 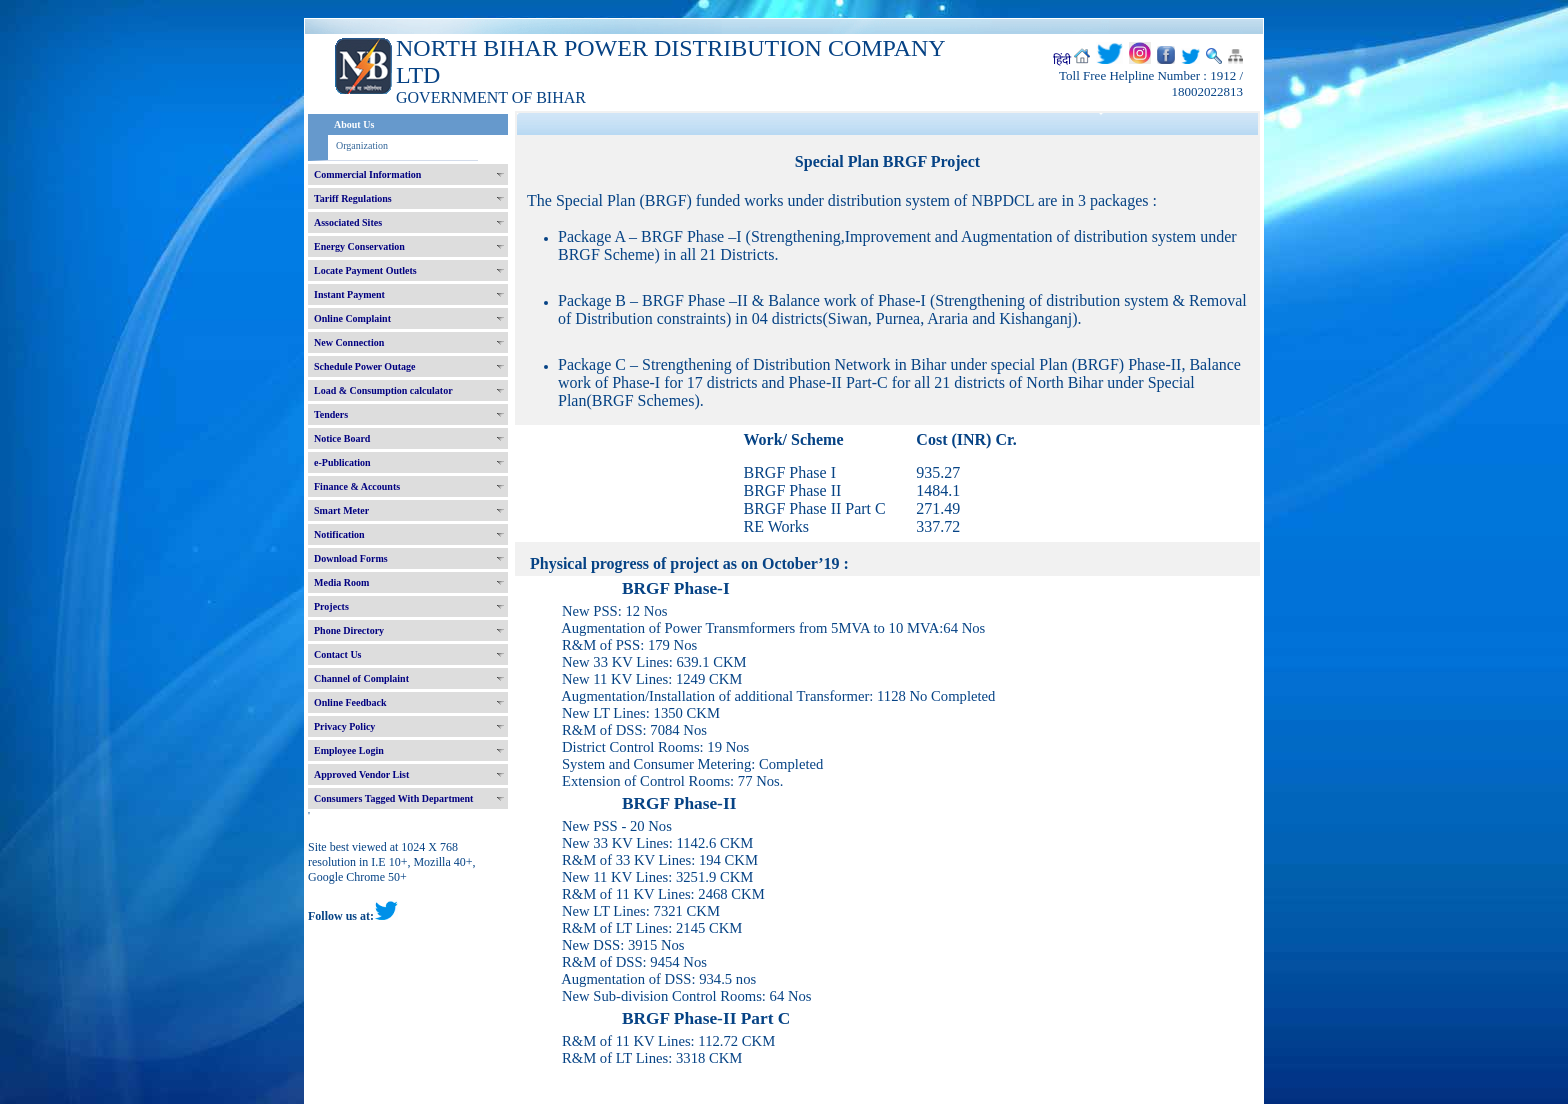 I want to click on Energy Conservation, so click(x=359, y=246).